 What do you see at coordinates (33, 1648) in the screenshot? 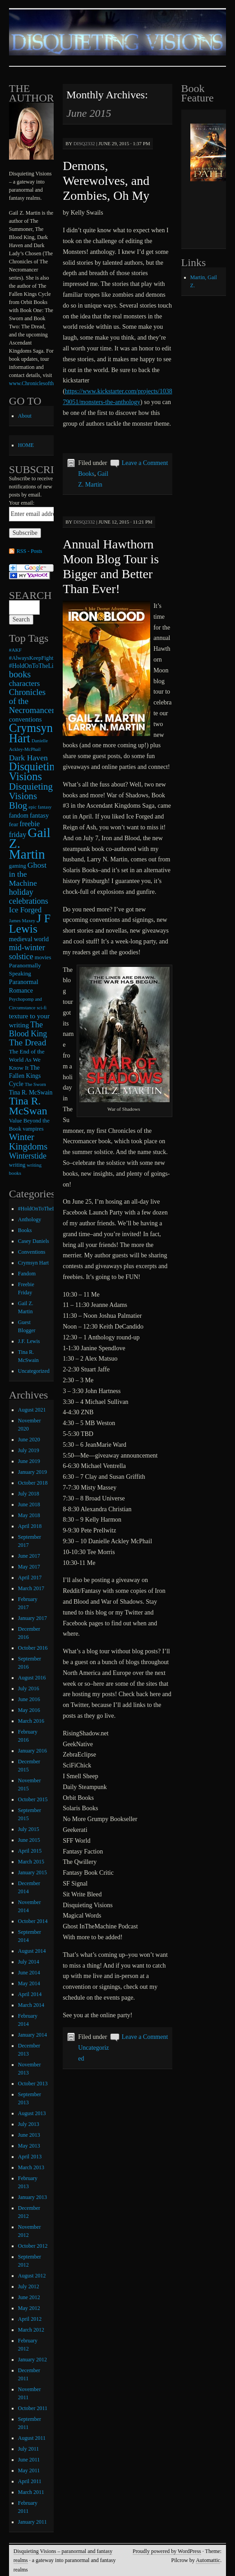
I see `October 2016` at bounding box center [33, 1648].